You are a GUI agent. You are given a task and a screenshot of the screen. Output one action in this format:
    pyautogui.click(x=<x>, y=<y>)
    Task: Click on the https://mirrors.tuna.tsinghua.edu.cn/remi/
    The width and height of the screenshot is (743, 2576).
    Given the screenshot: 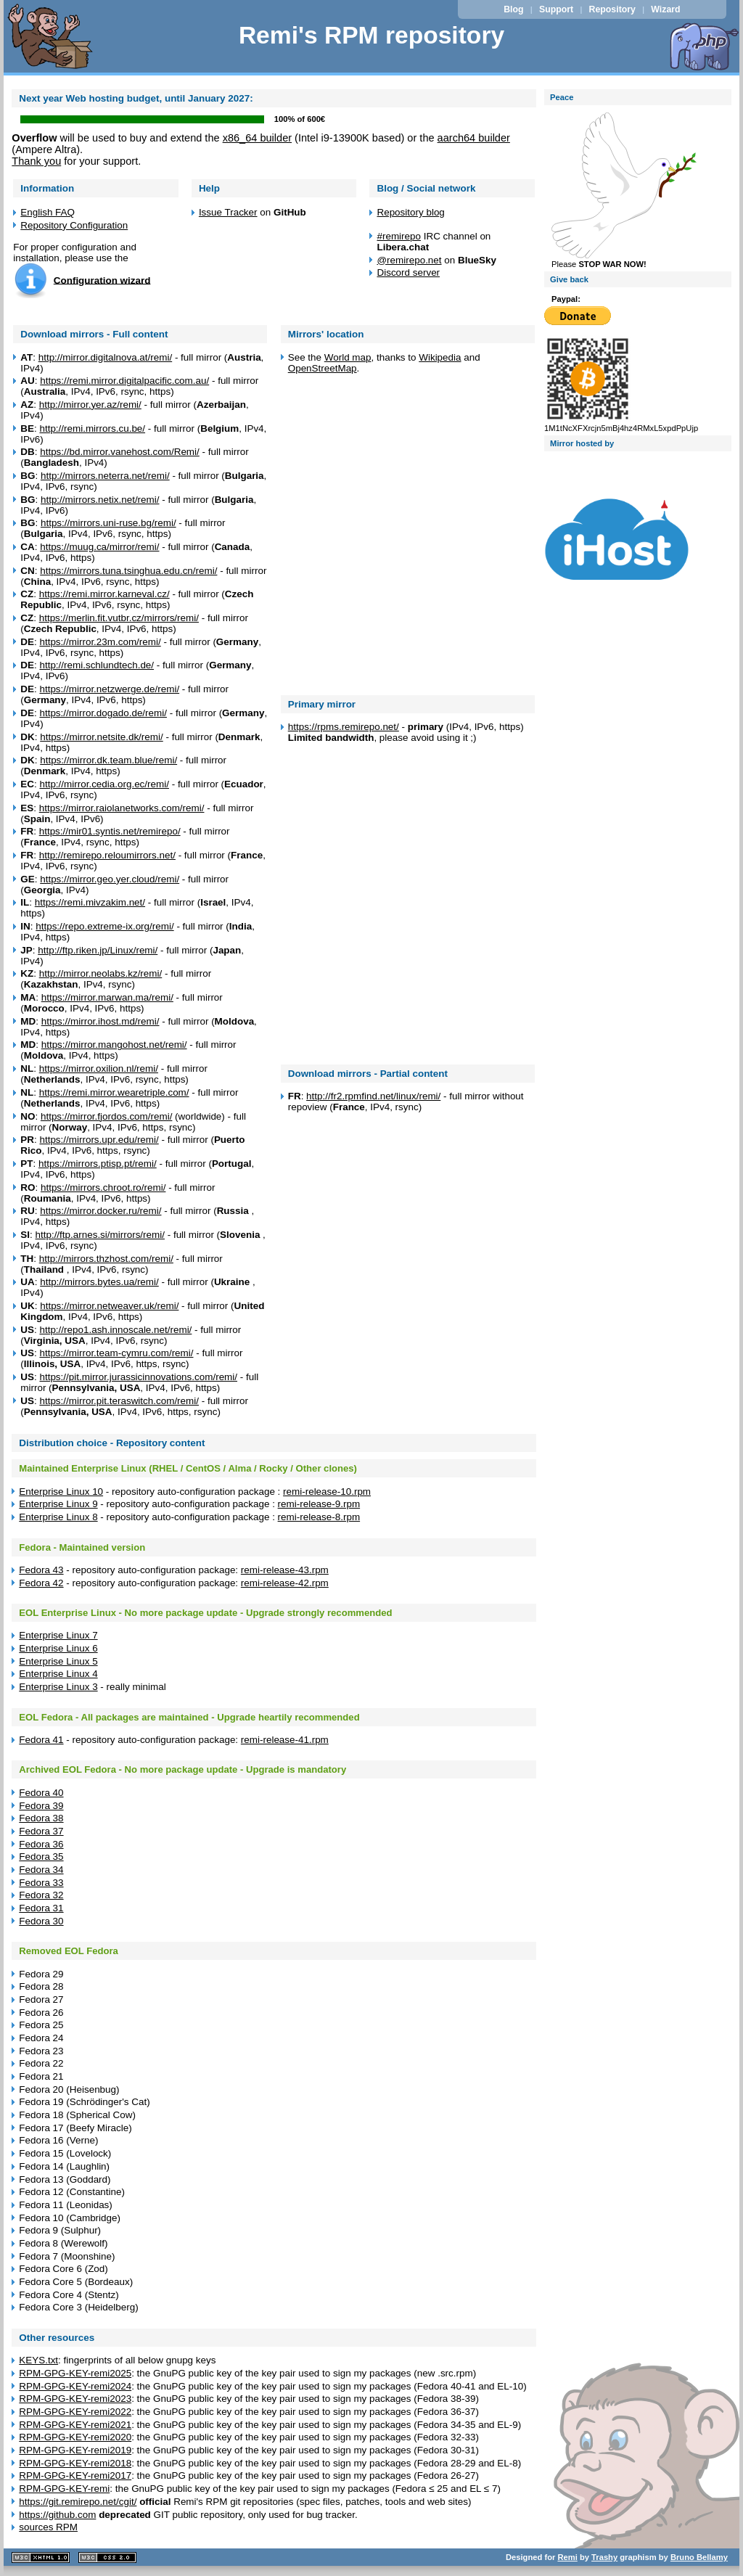 What is the action you would take?
    pyautogui.click(x=128, y=570)
    